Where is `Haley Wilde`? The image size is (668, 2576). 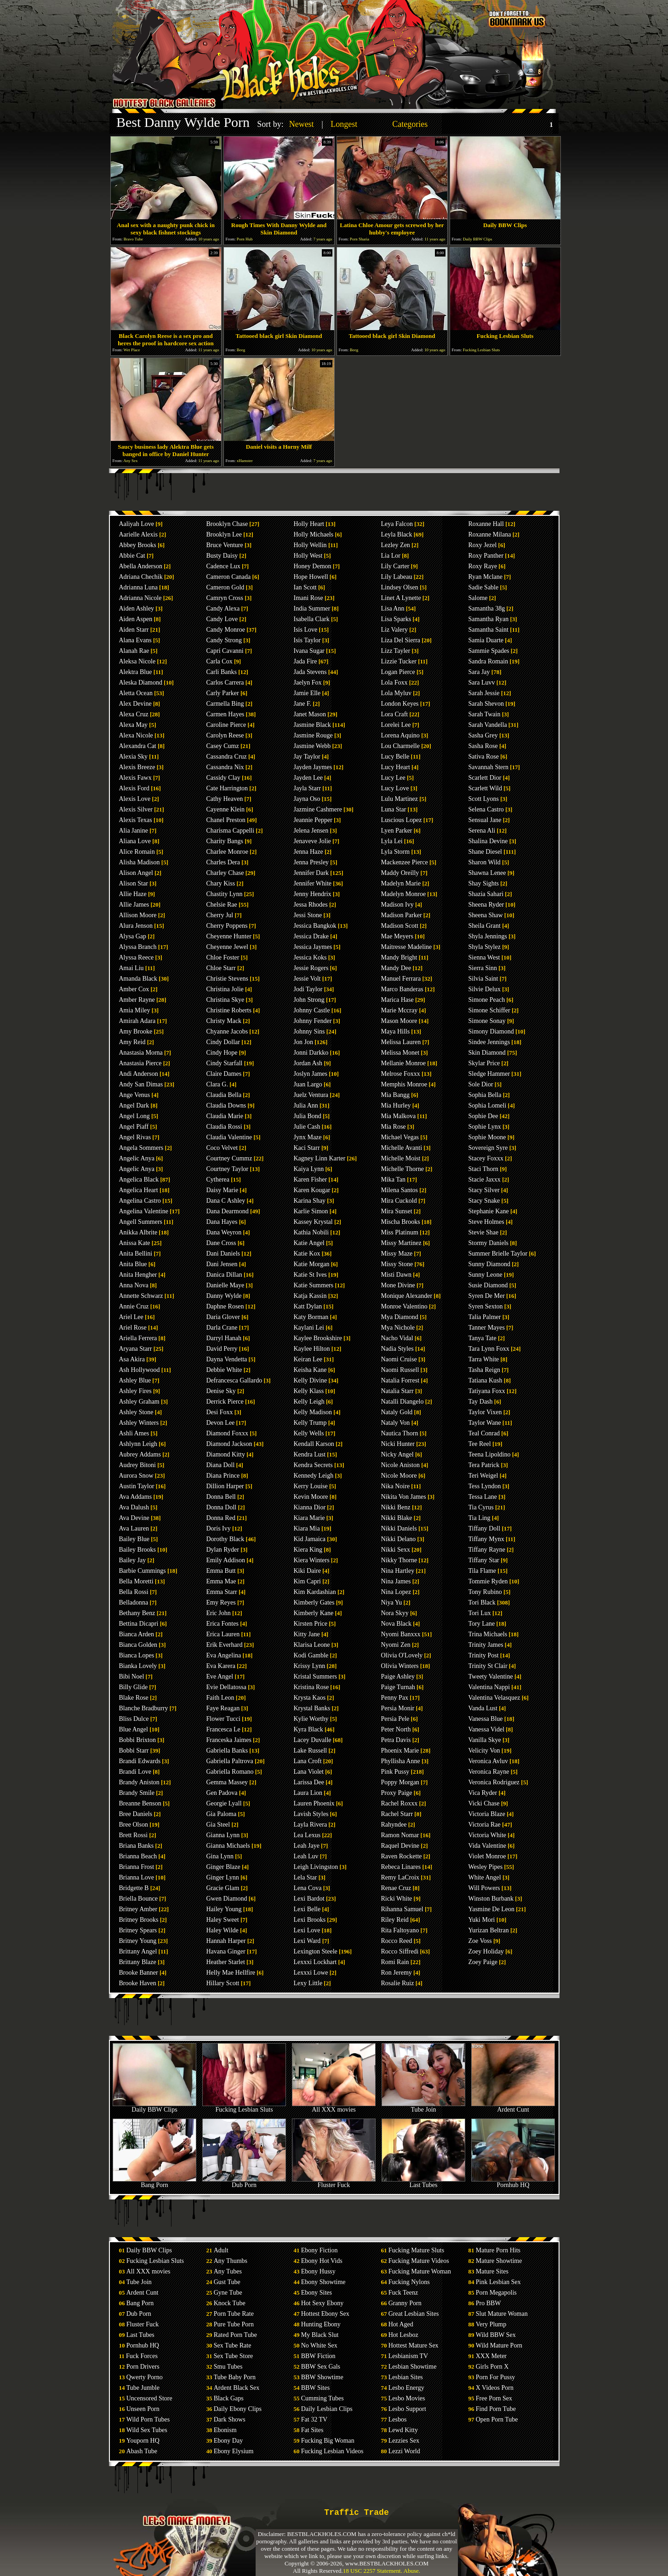
Haley Wilde is located at coordinates (222, 1930).